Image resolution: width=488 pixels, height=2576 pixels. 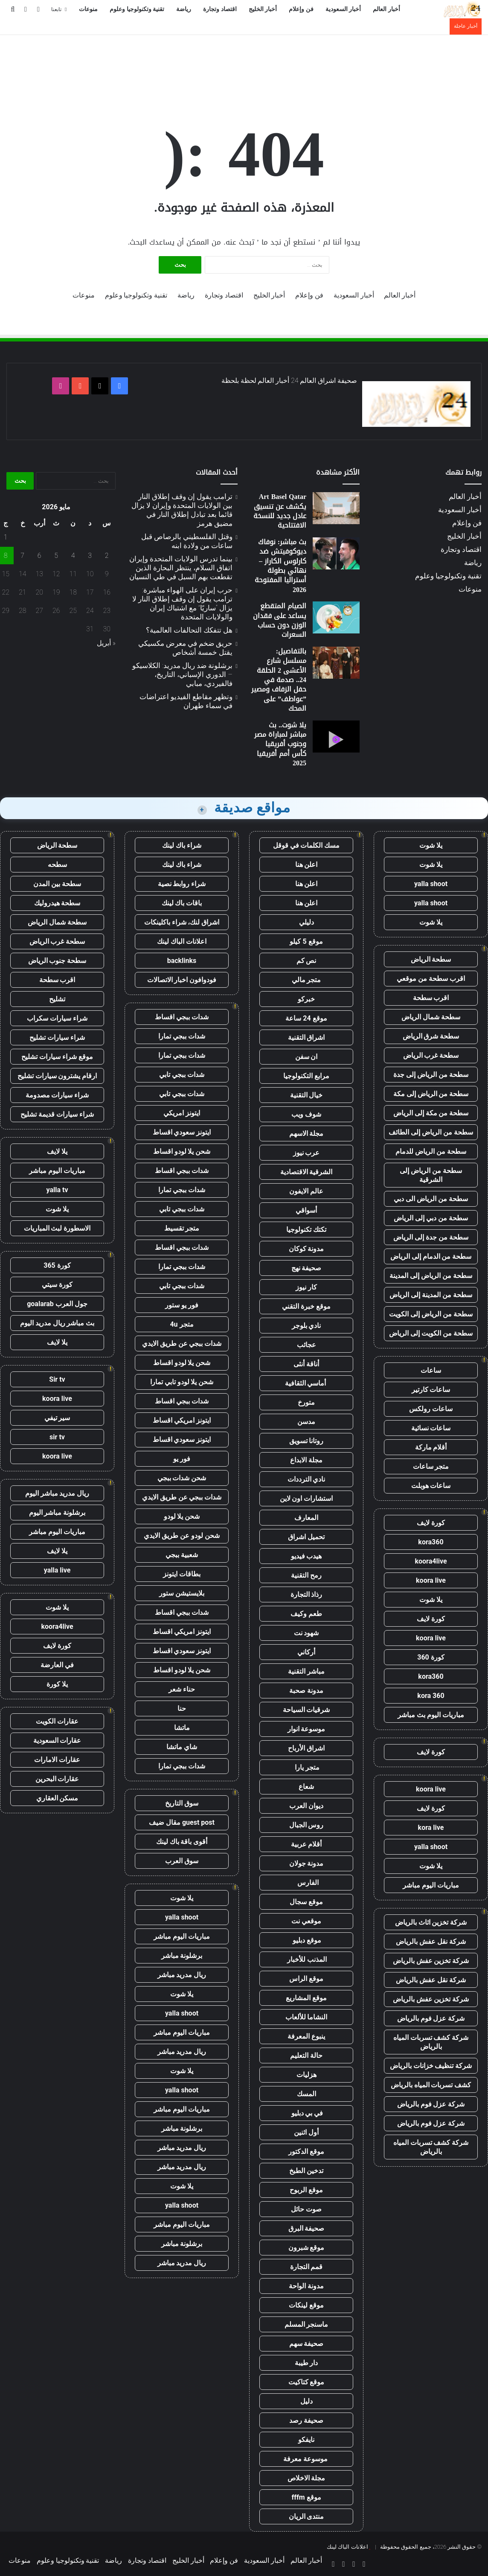 What do you see at coordinates (181, 941) in the screenshot?
I see `اعلانات الباك لينك` at bounding box center [181, 941].